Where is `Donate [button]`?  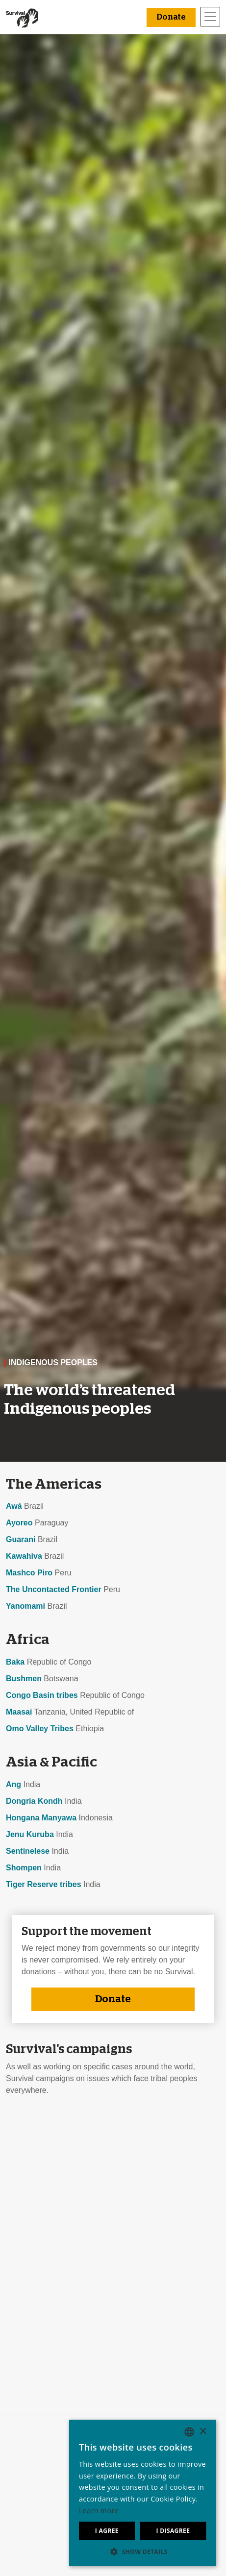
Donate [button] is located at coordinates (171, 17).